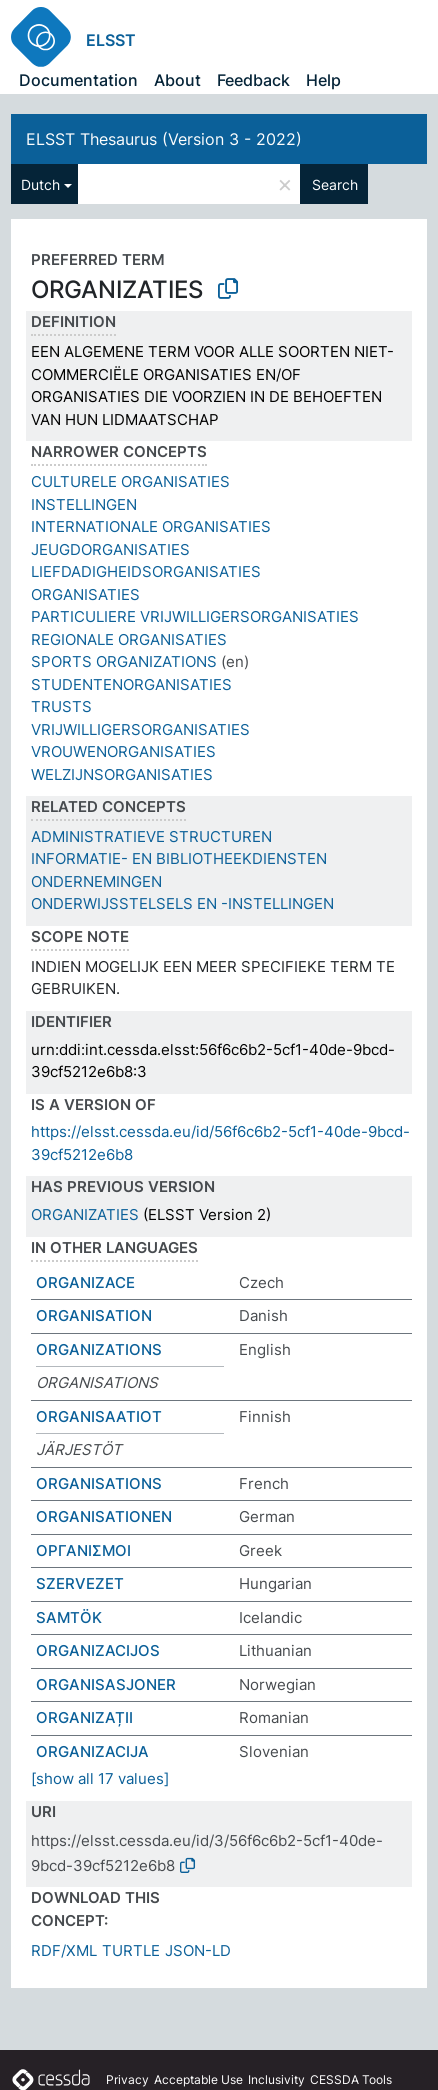 This screenshot has width=438, height=2090. What do you see at coordinates (253, 80) in the screenshot?
I see `Feedback` at bounding box center [253, 80].